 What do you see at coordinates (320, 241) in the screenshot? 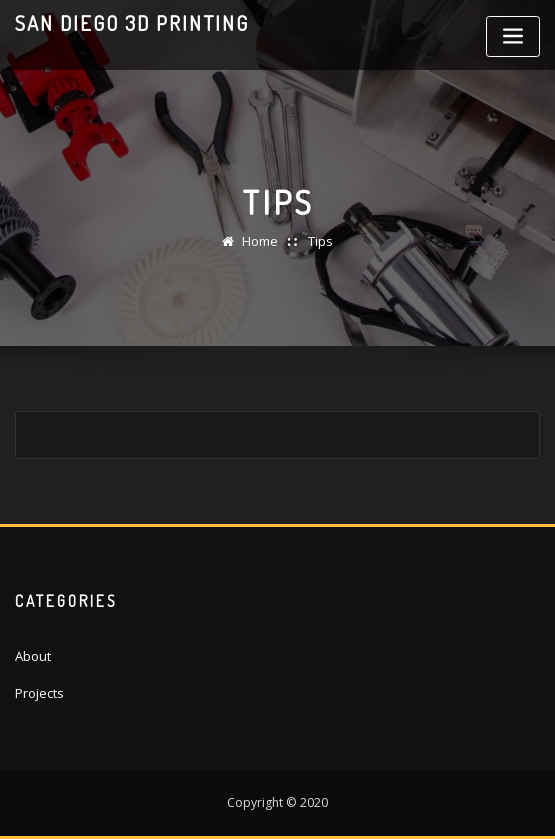
I see `Tips` at bounding box center [320, 241].